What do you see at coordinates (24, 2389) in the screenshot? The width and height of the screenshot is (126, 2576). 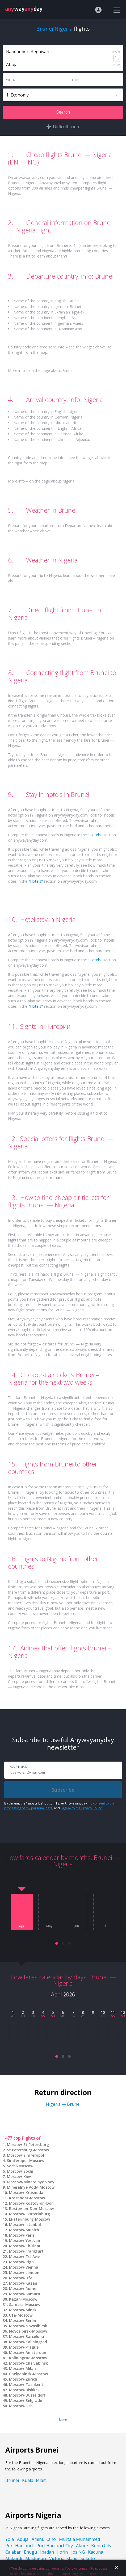 I see `Moscow-Bishkek` at bounding box center [24, 2389].